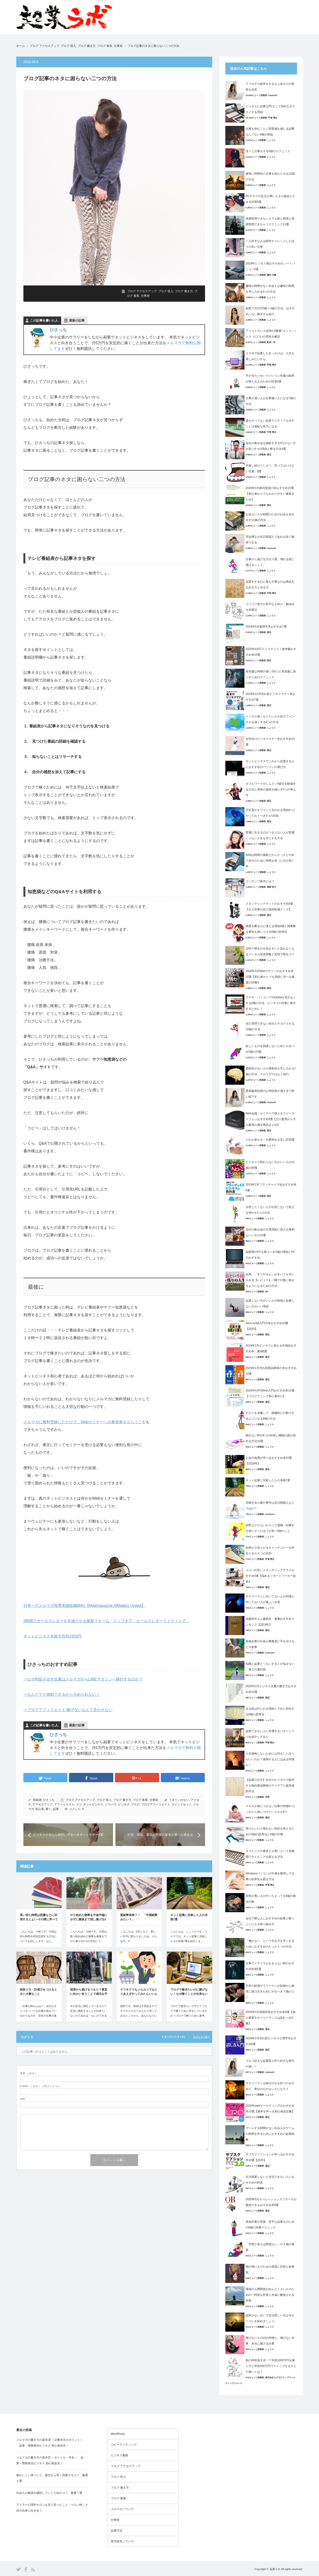  Describe the element at coordinates (124, 2444) in the screenshot. I see `コピーライティング` at that location.